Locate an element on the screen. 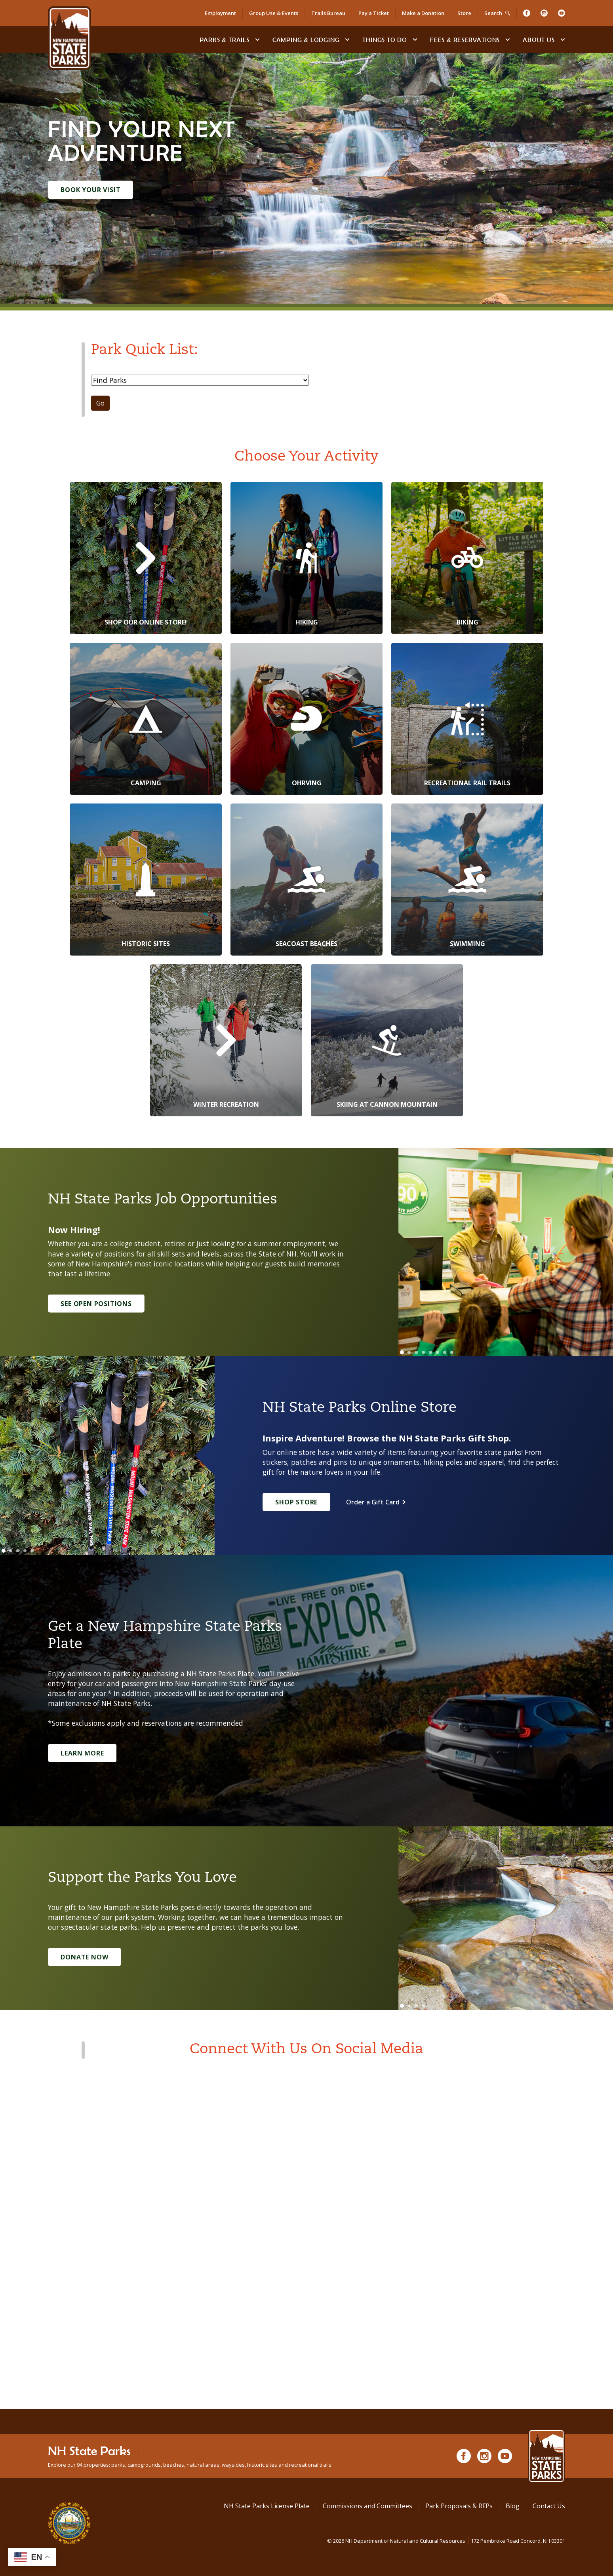 Image resolution: width=613 pixels, height=2576 pixels. Go is located at coordinates (100, 403).